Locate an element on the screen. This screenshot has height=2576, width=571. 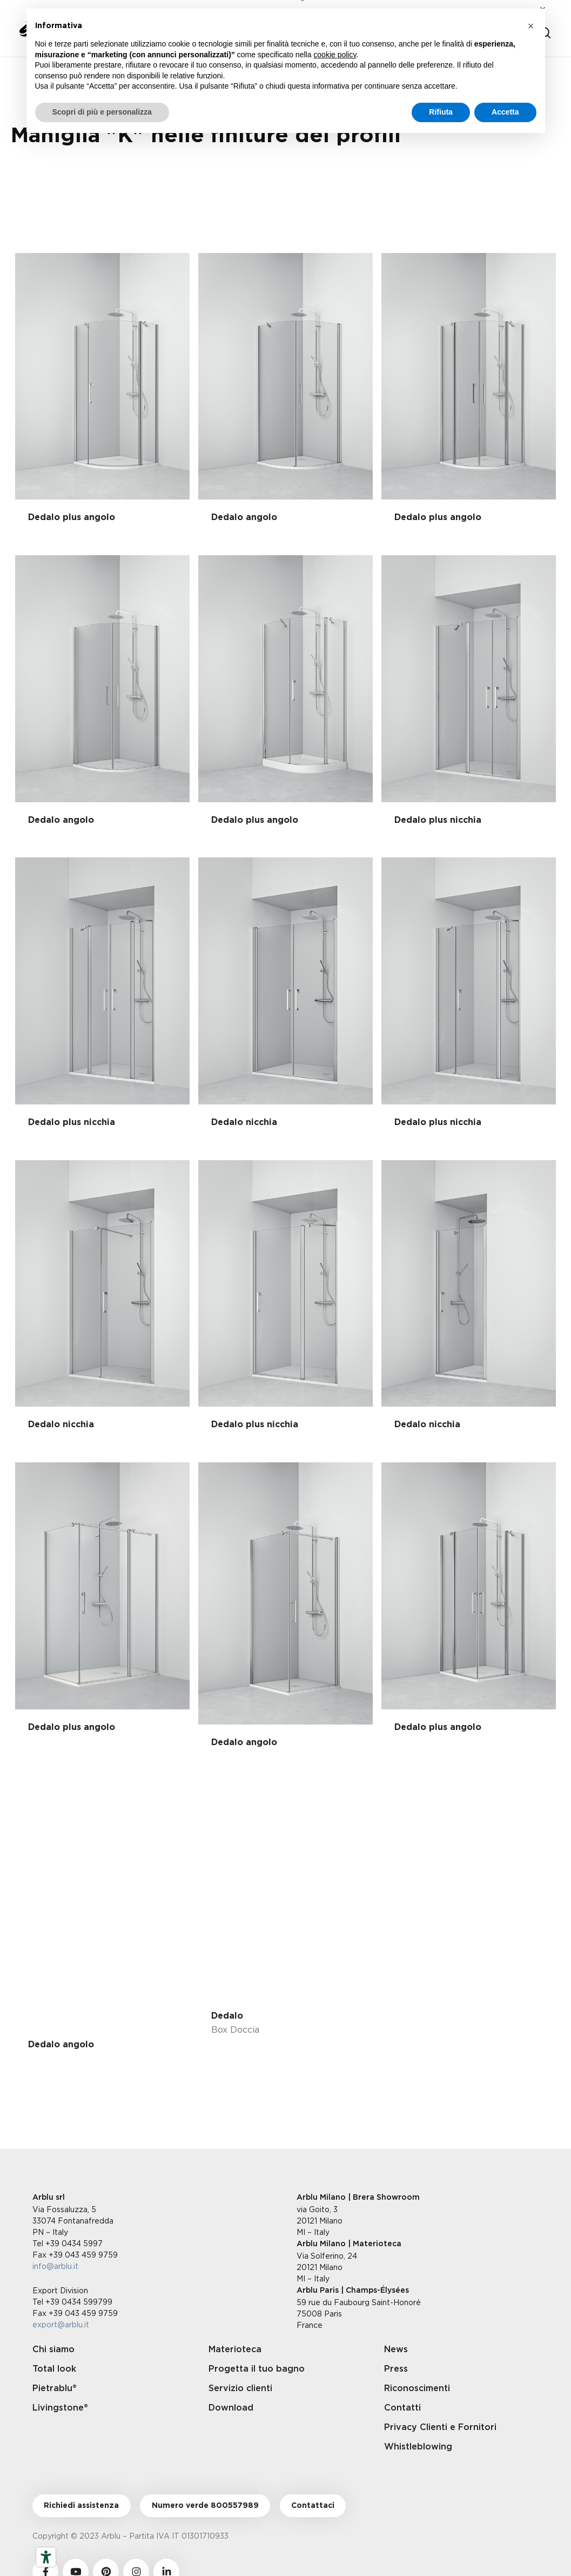
Whistleblowing is located at coordinates (418, 2446).